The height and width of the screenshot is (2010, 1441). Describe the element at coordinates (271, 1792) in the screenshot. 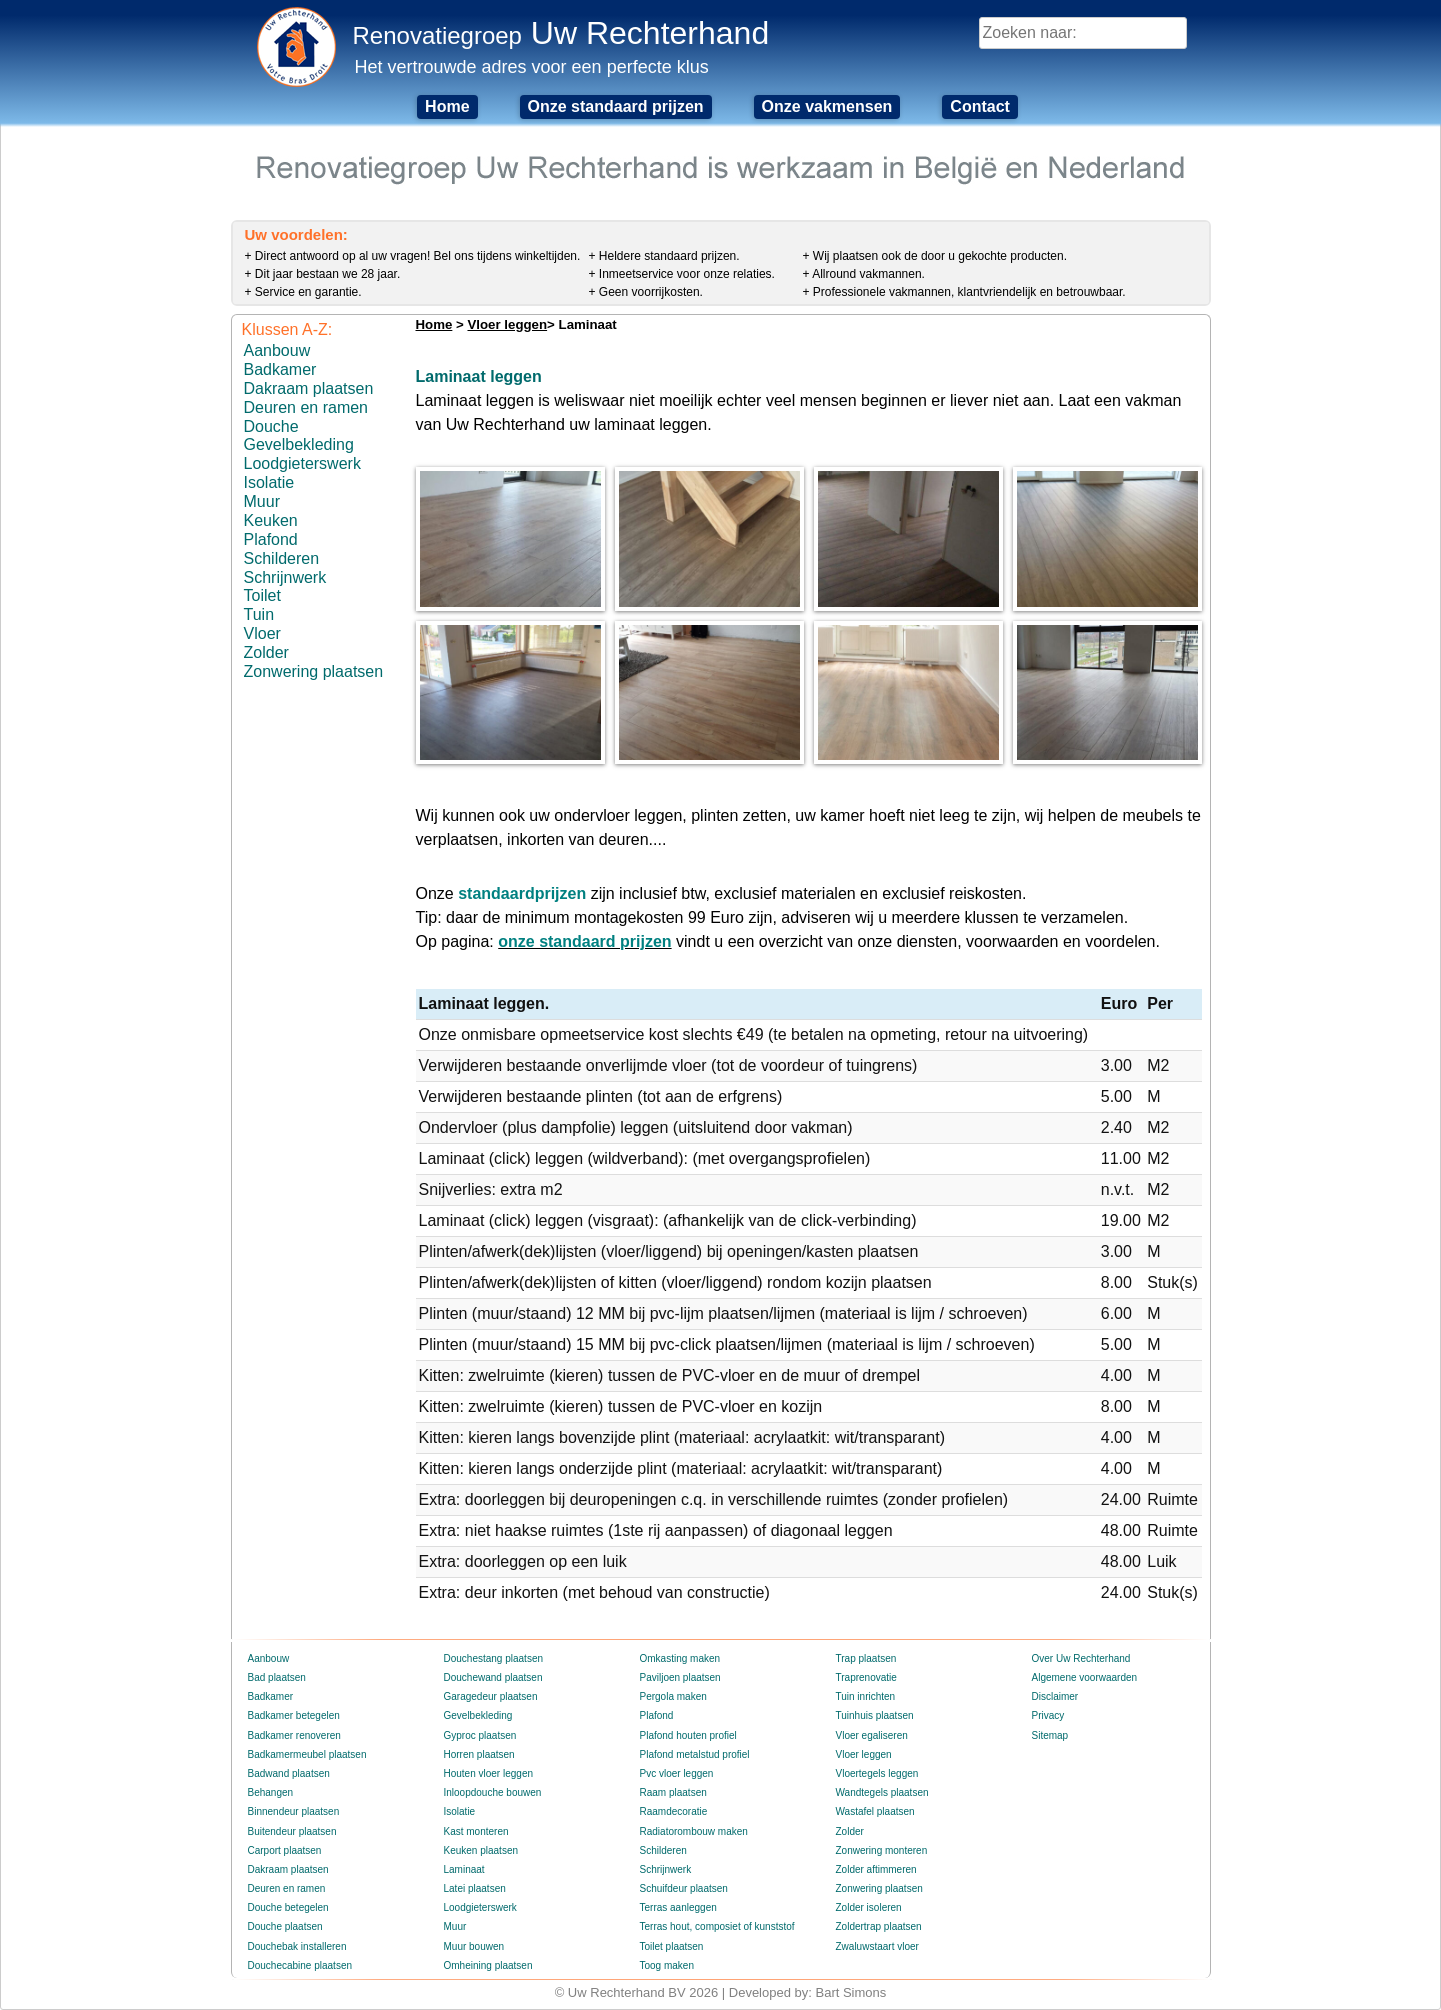

I see `Behangen` at that location.